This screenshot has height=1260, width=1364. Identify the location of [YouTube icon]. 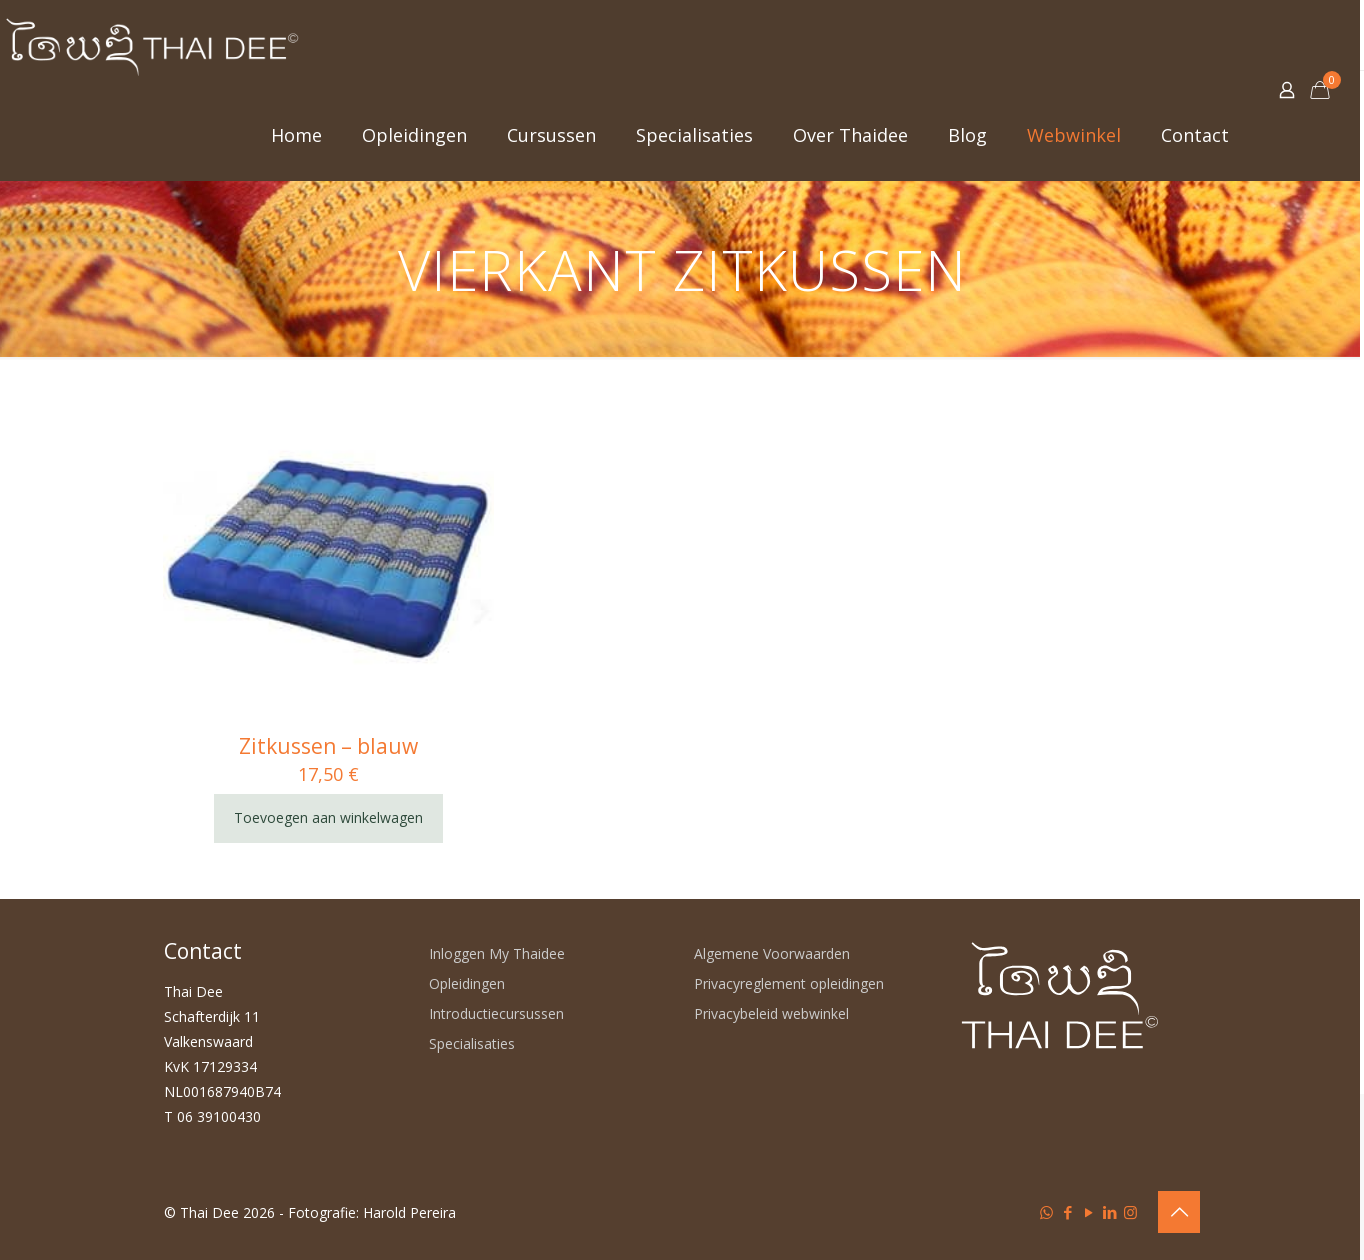
(1088, 1212).